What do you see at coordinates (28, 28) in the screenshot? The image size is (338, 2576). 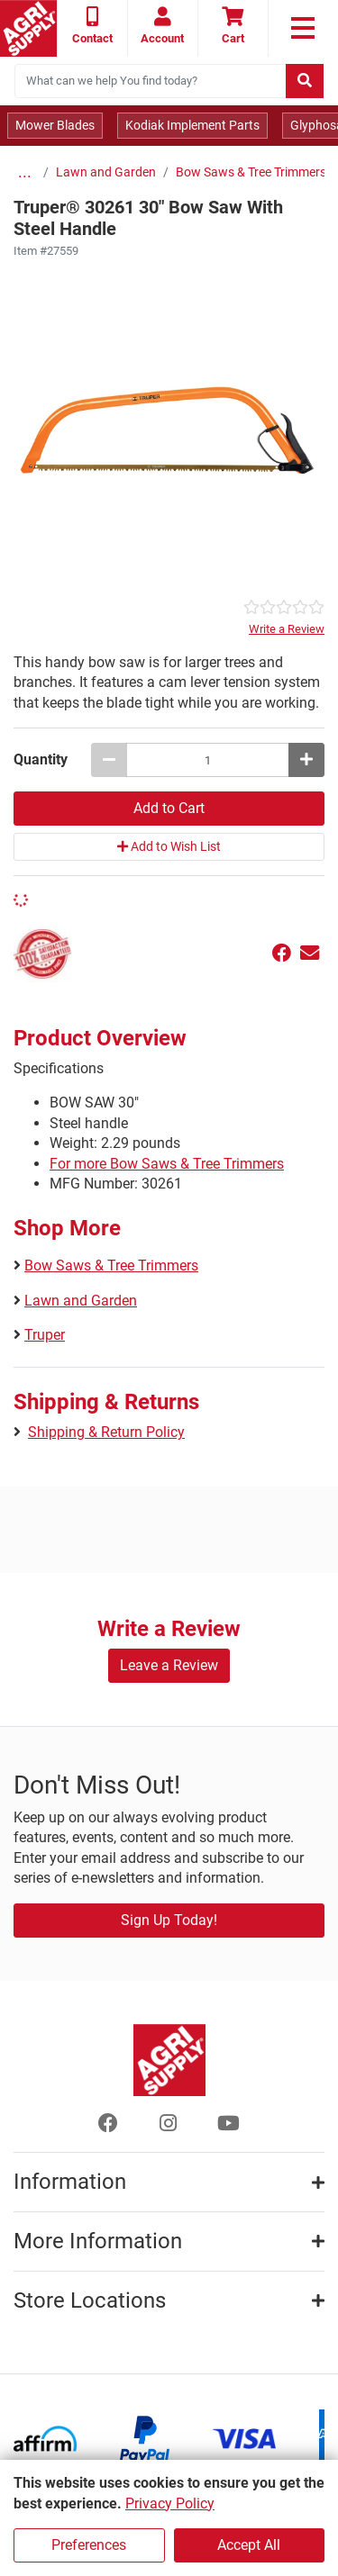 I see `[Home page]` at bounding box center [28, 28].